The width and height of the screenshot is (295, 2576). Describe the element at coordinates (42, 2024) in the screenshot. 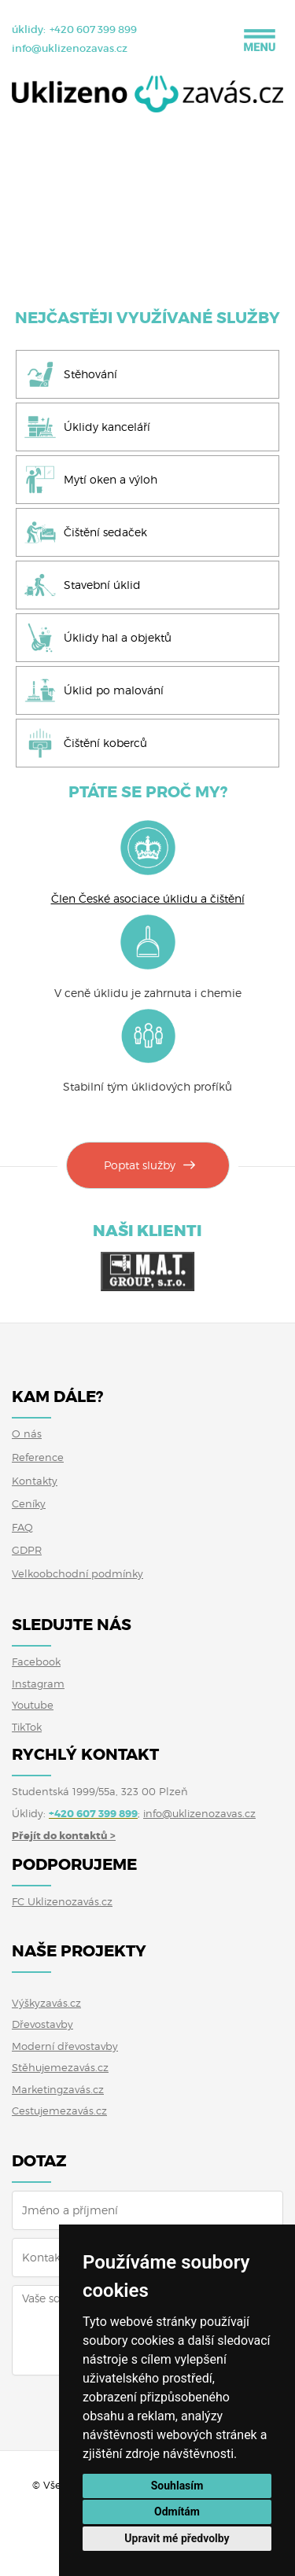

I see `Dřevostavby` at that location.